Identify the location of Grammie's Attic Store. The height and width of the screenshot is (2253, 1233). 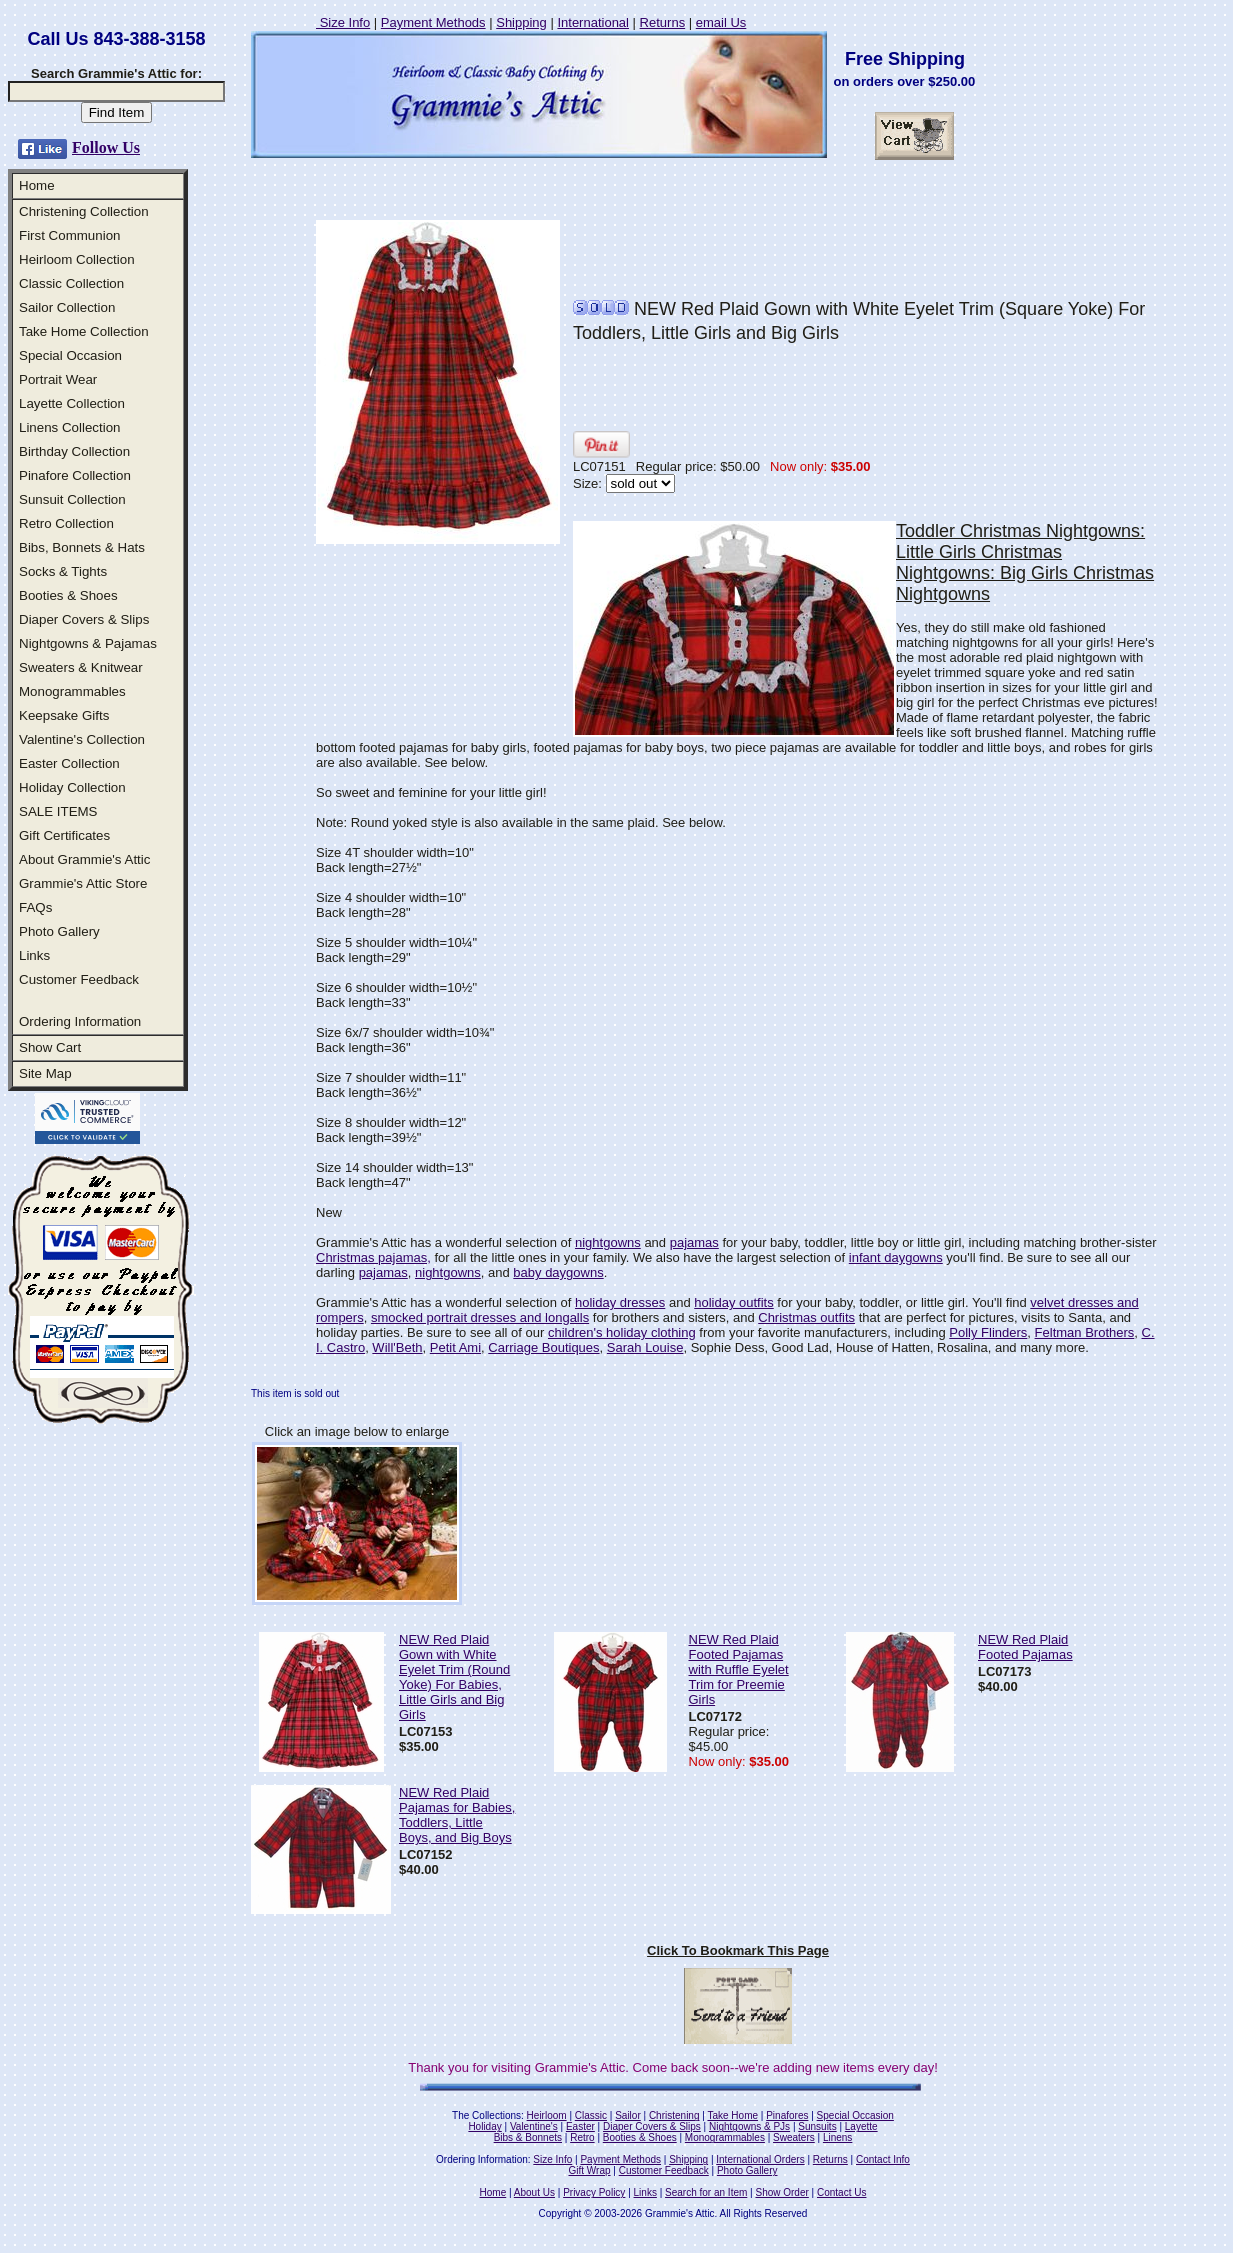
(83, 883).